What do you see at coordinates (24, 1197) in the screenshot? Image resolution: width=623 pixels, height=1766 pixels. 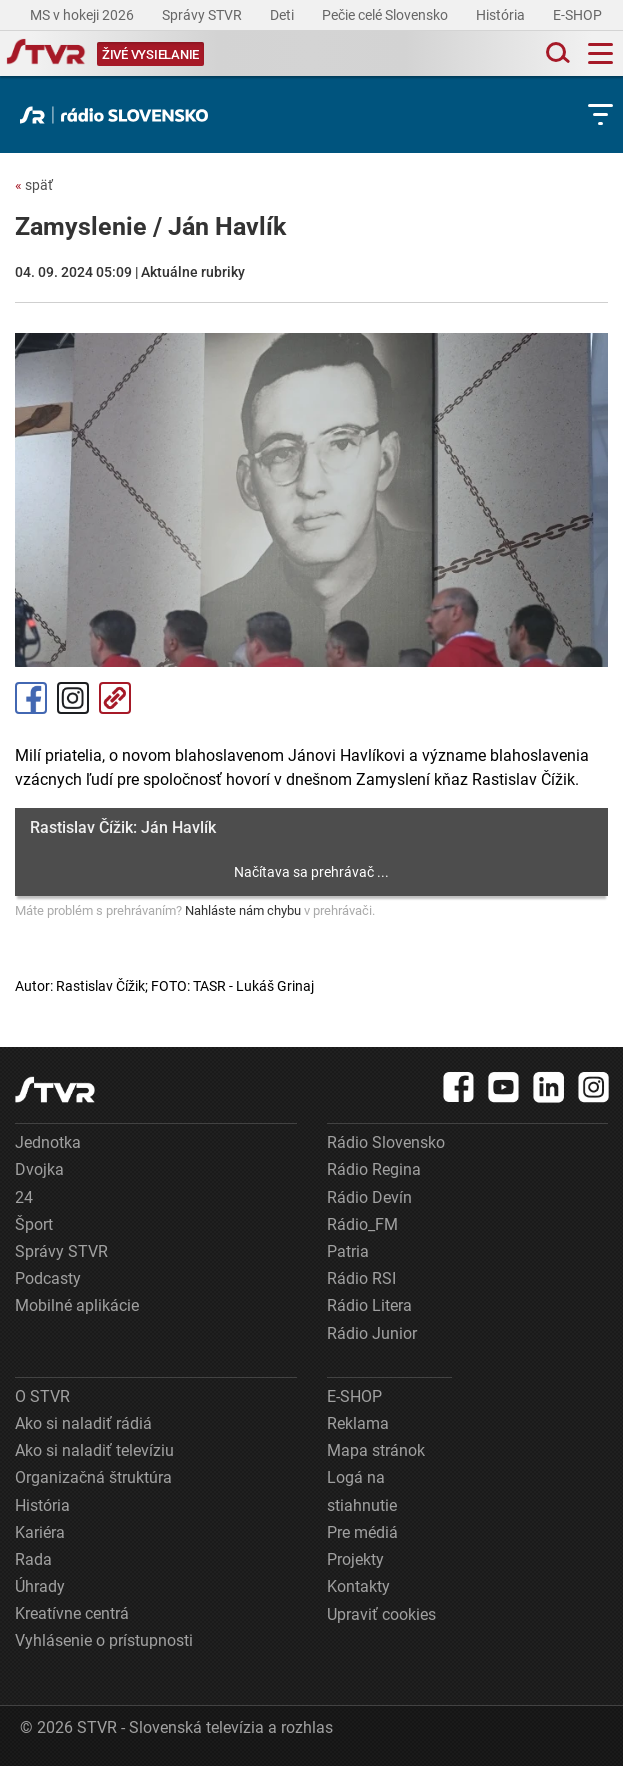 I see `24` at bounding box center [24, 1197].